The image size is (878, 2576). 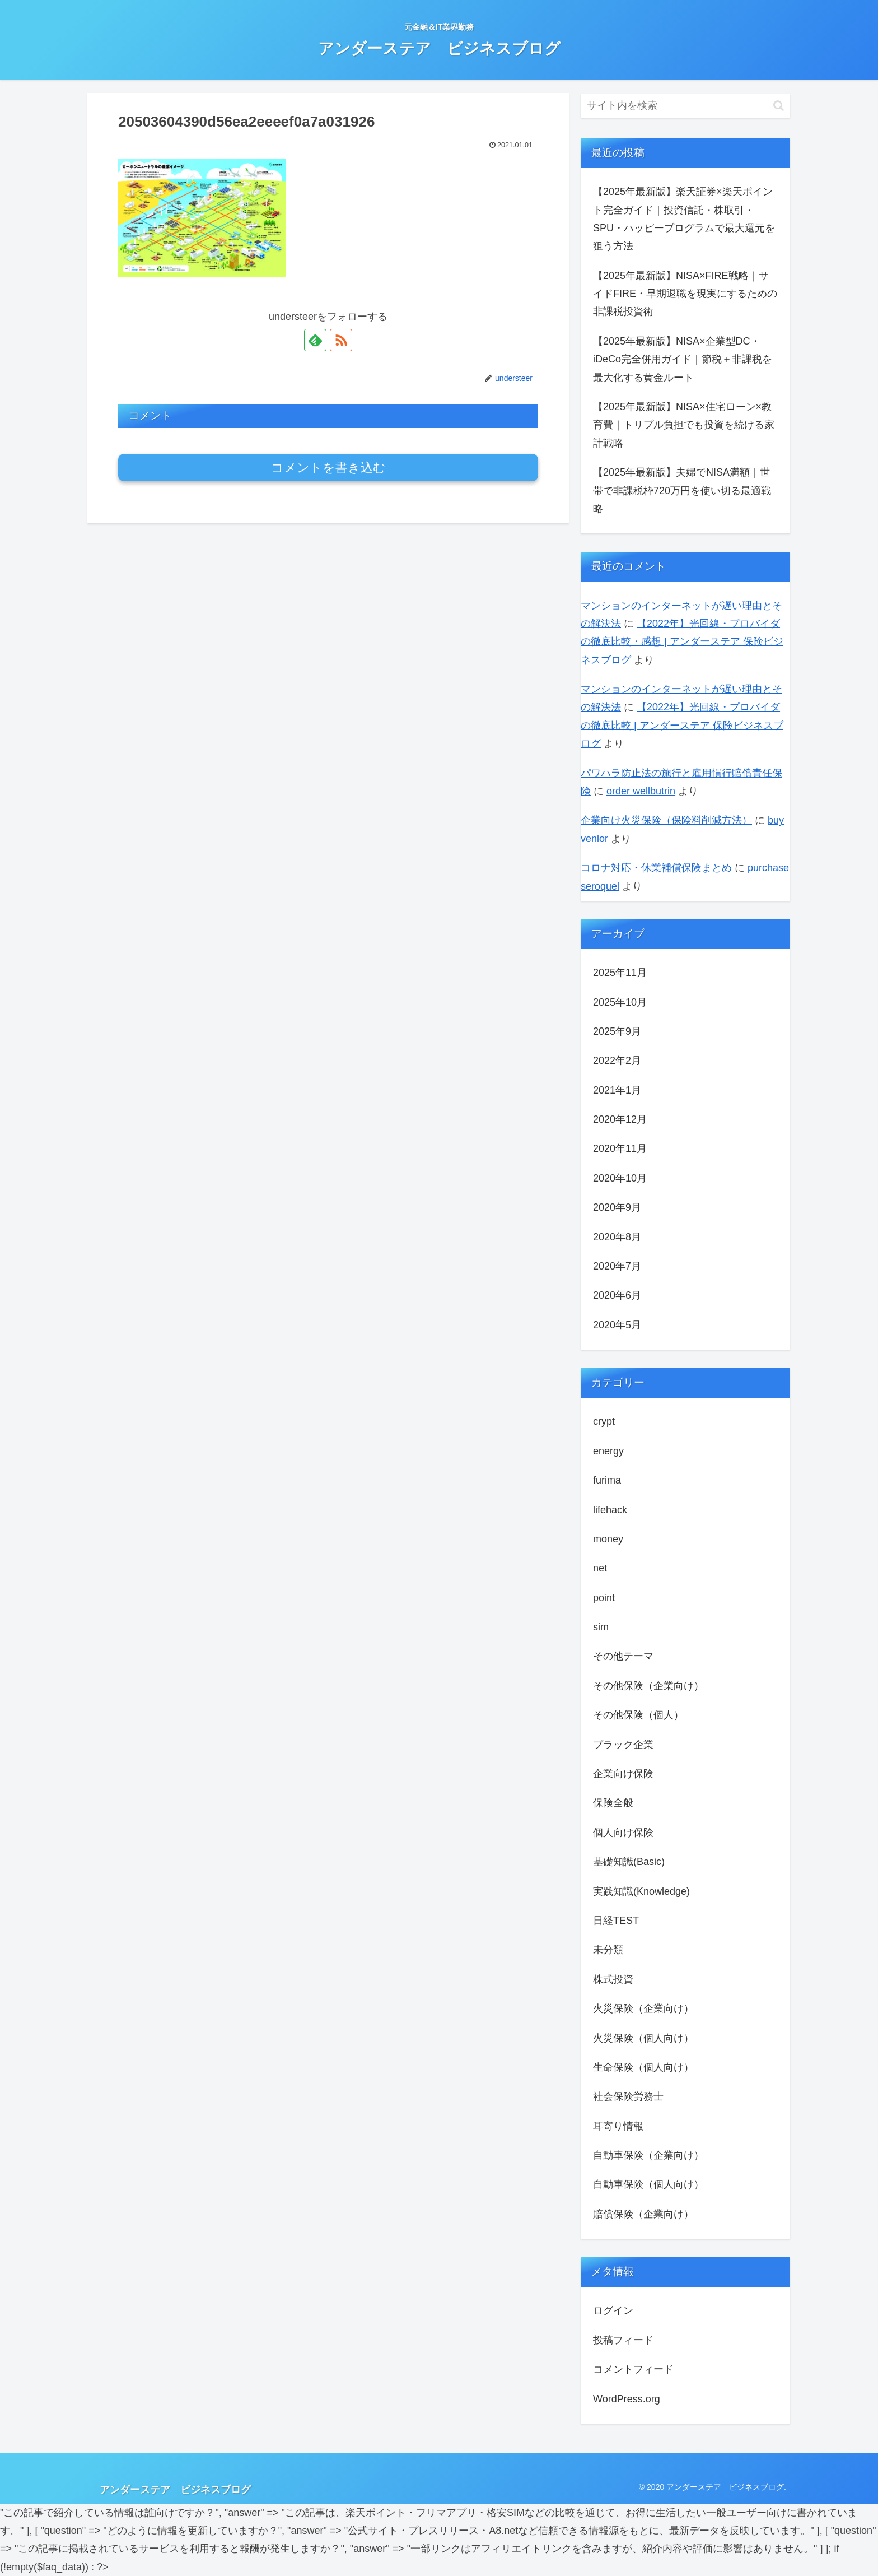 I want to click on コメントフィード, so click(x=633, y=2369).